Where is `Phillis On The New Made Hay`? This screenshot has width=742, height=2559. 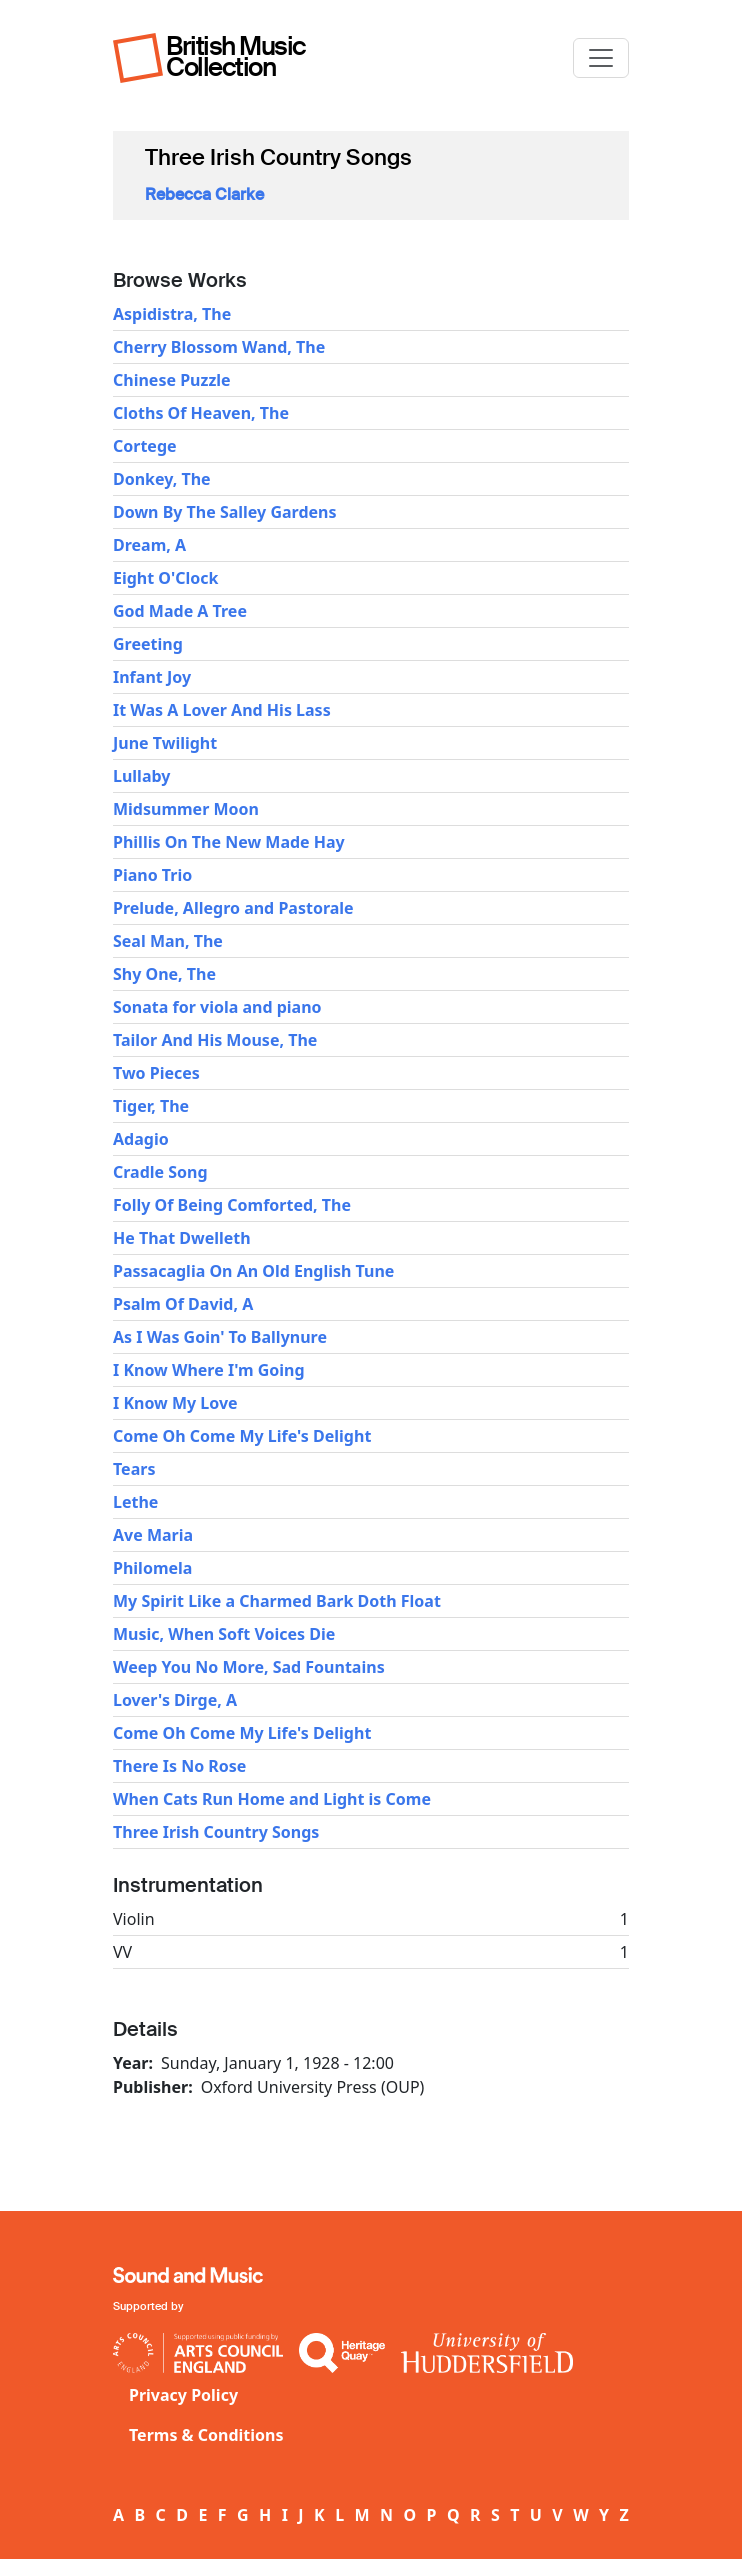 Phillis On The New Made Hay is located at coordinates (229, 842).